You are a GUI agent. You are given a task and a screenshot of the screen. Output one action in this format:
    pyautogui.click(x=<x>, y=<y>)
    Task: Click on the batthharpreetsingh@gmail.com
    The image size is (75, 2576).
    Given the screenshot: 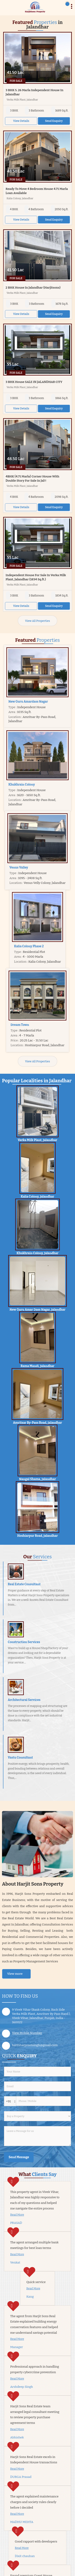 What is the action you would take?
    pyautogui.click(x=35, y=2045)
    